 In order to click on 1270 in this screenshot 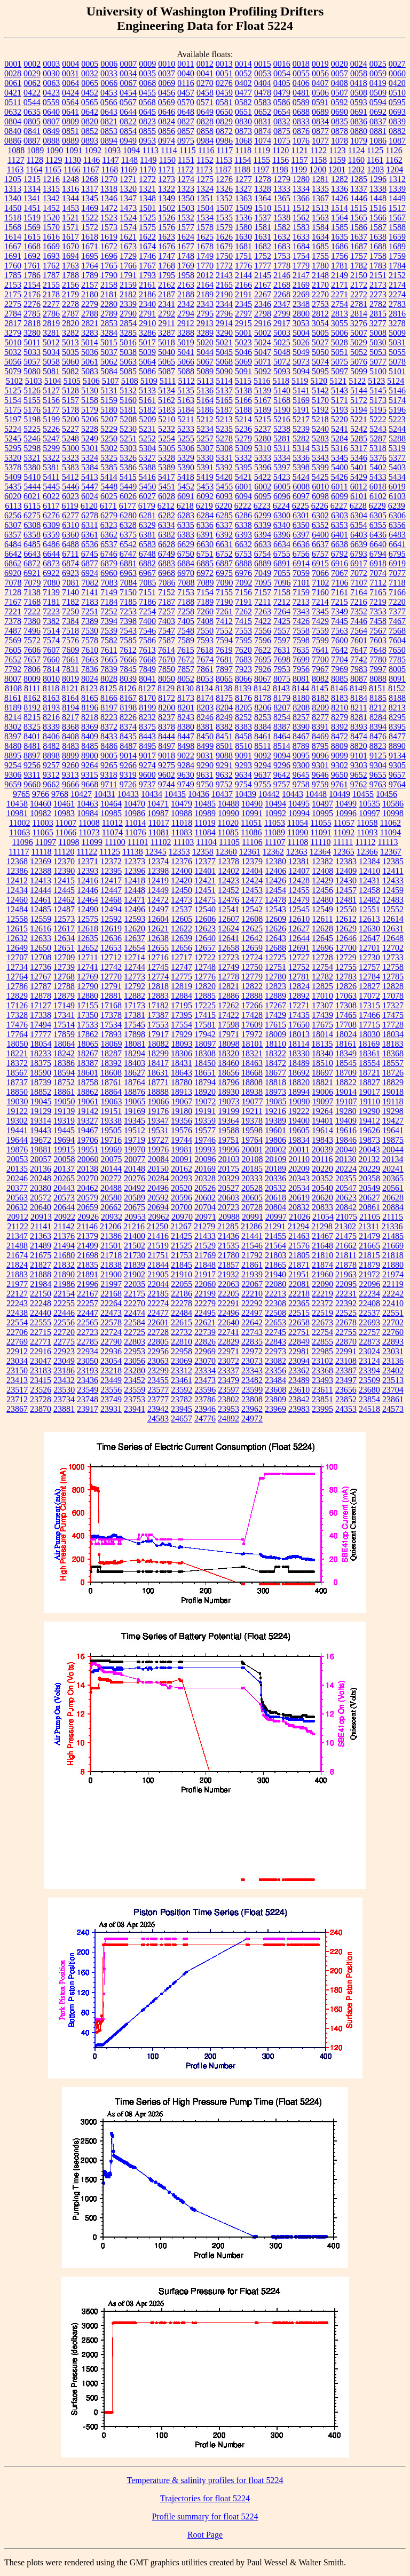, I will do `click(108, 179)`.